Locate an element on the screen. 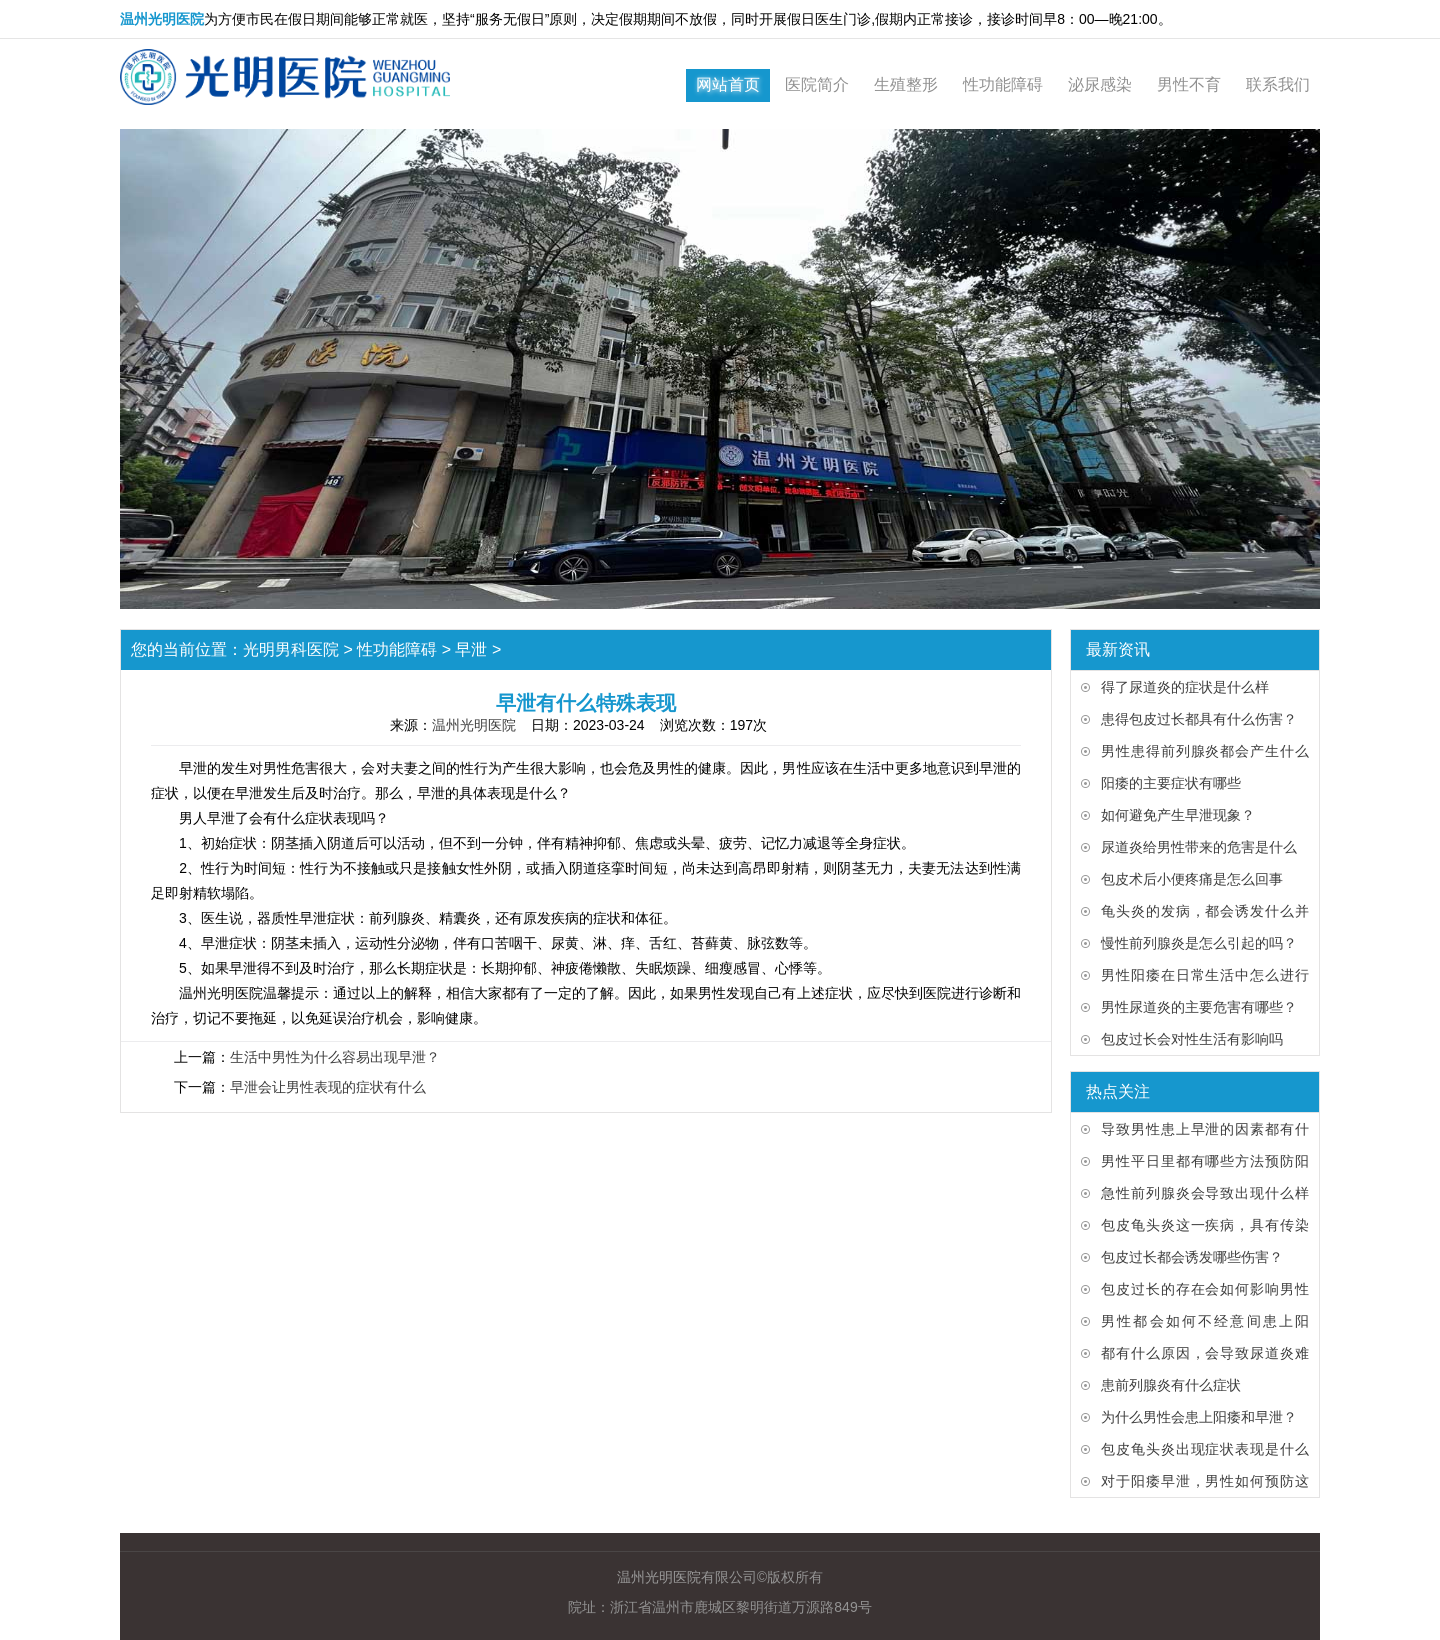  生活中男性为什么容易出现早泄？ is located at coordinates (335, 1057).